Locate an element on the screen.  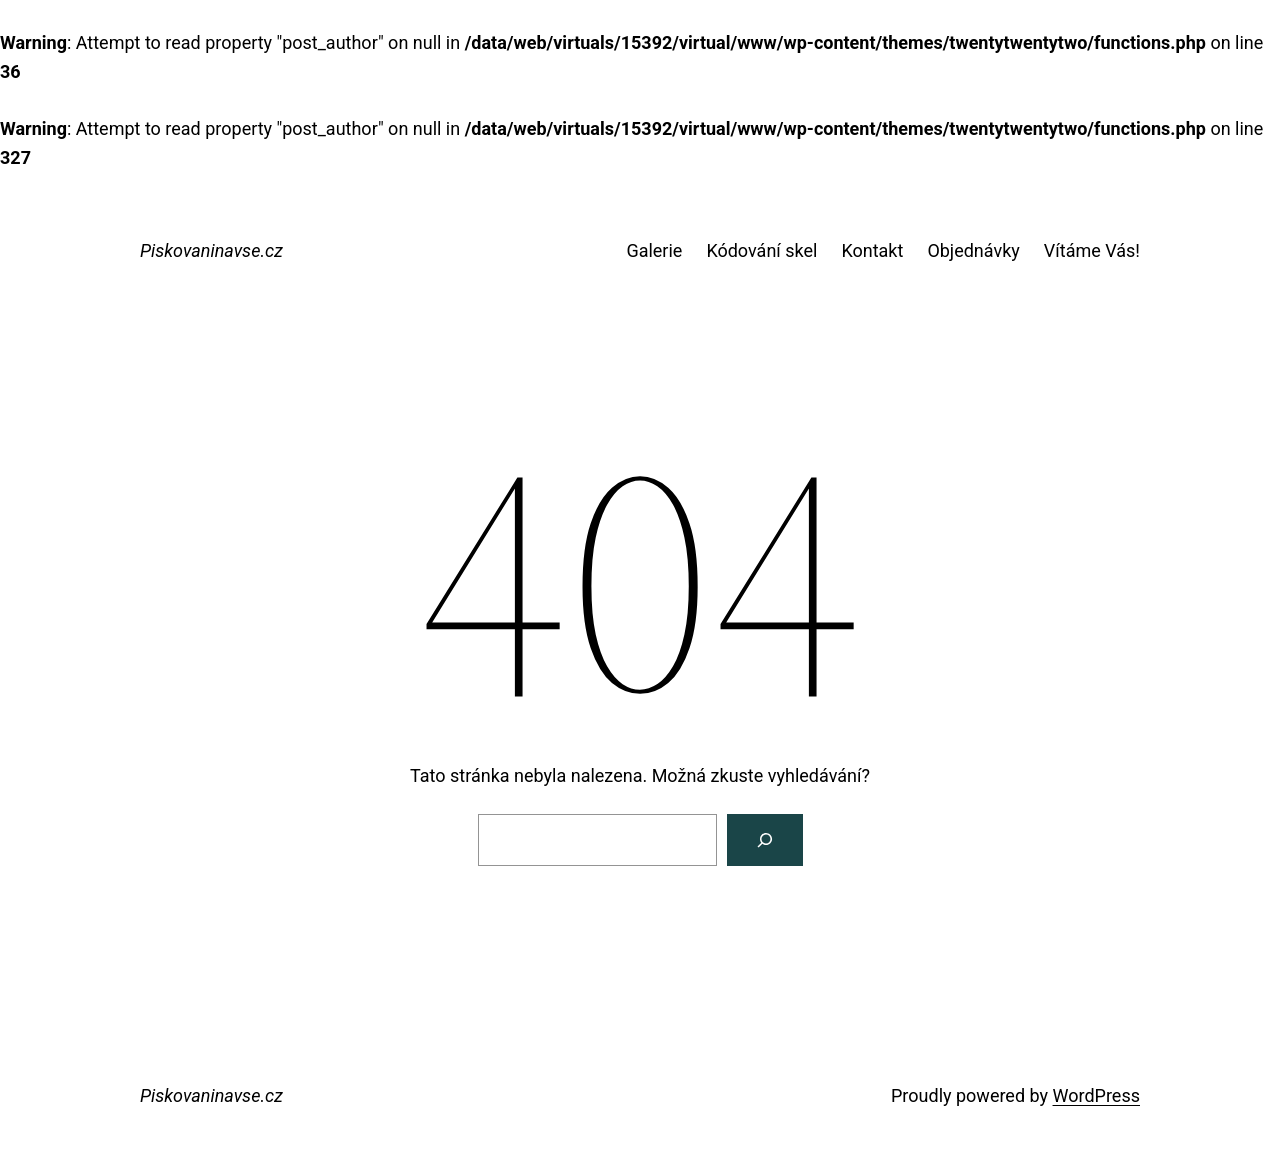
Vítáme Vás! is located at coordinates (1092, 250).